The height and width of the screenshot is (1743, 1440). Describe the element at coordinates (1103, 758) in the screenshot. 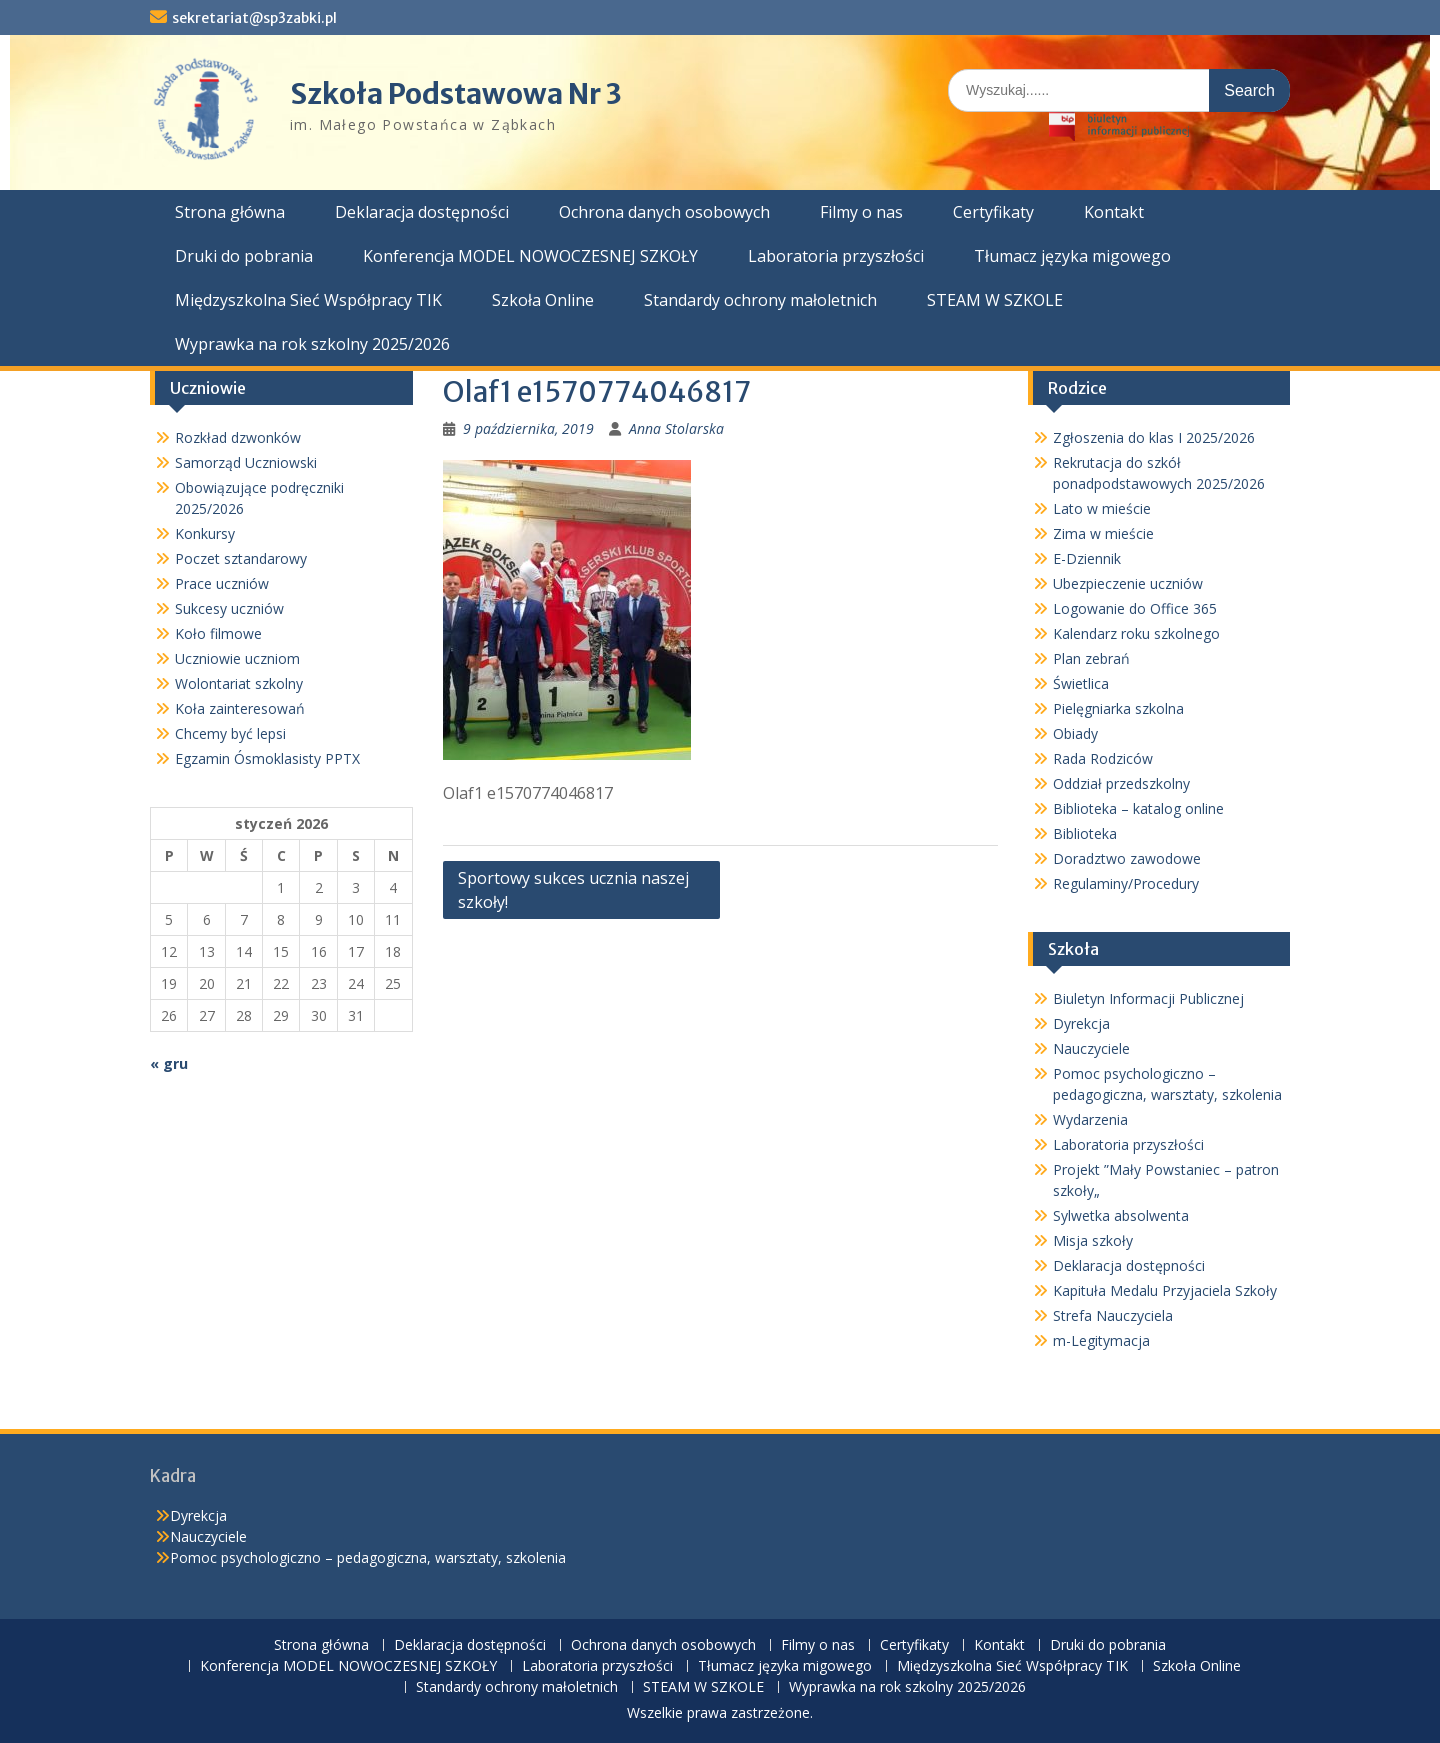

I see `Rada Rodziców` at that location.